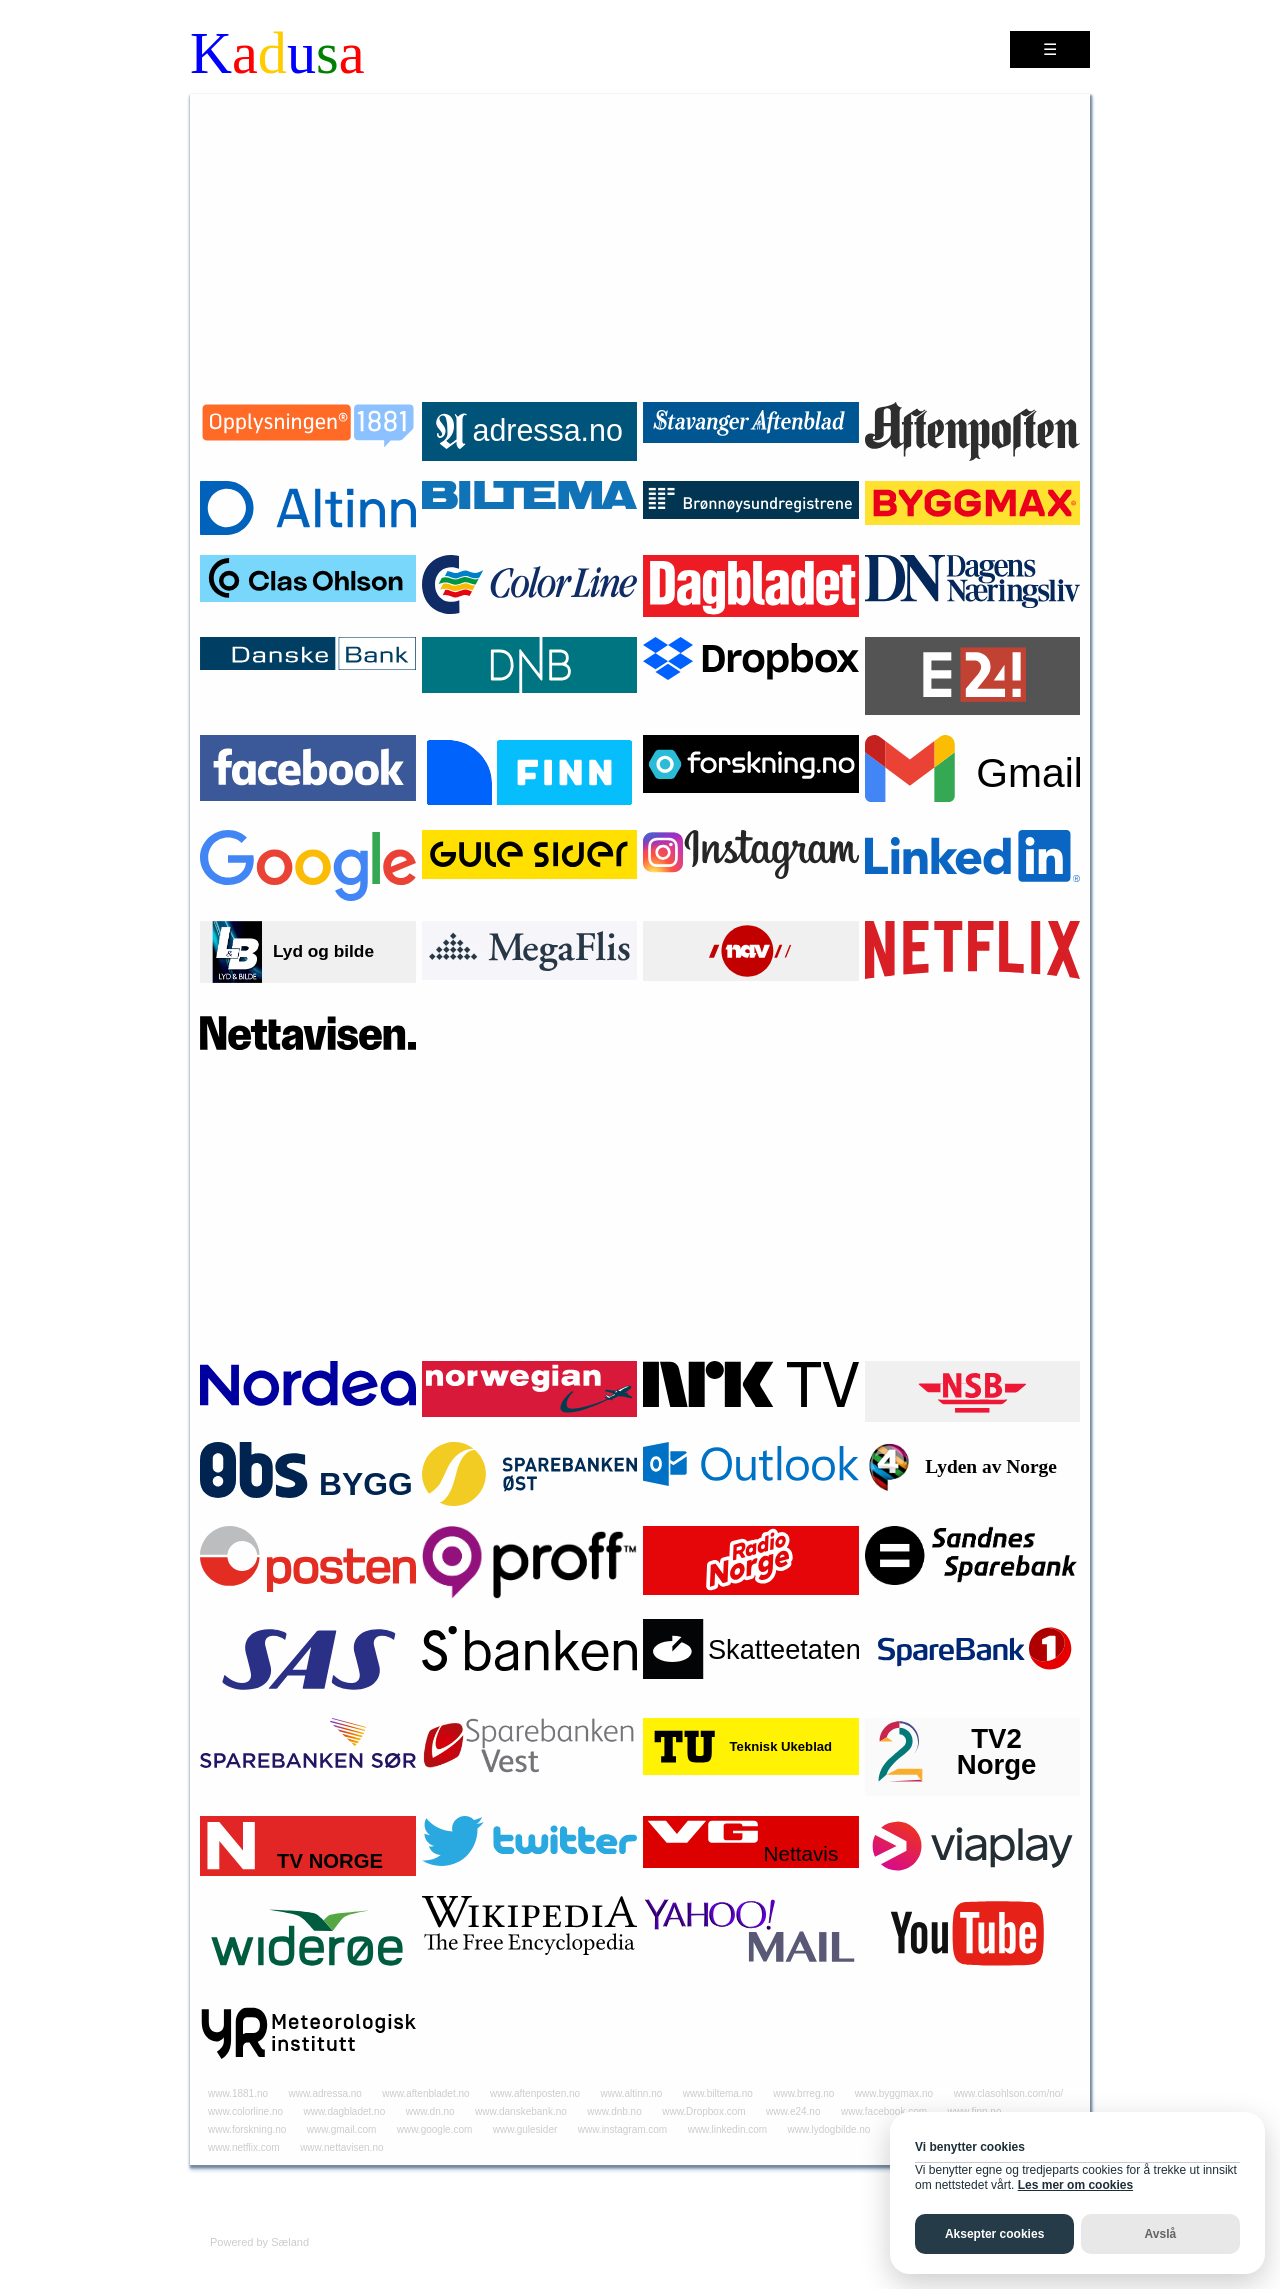 This screenshot has width=1280, height=2289. I want to click on Sæland, so click(290, 2242).